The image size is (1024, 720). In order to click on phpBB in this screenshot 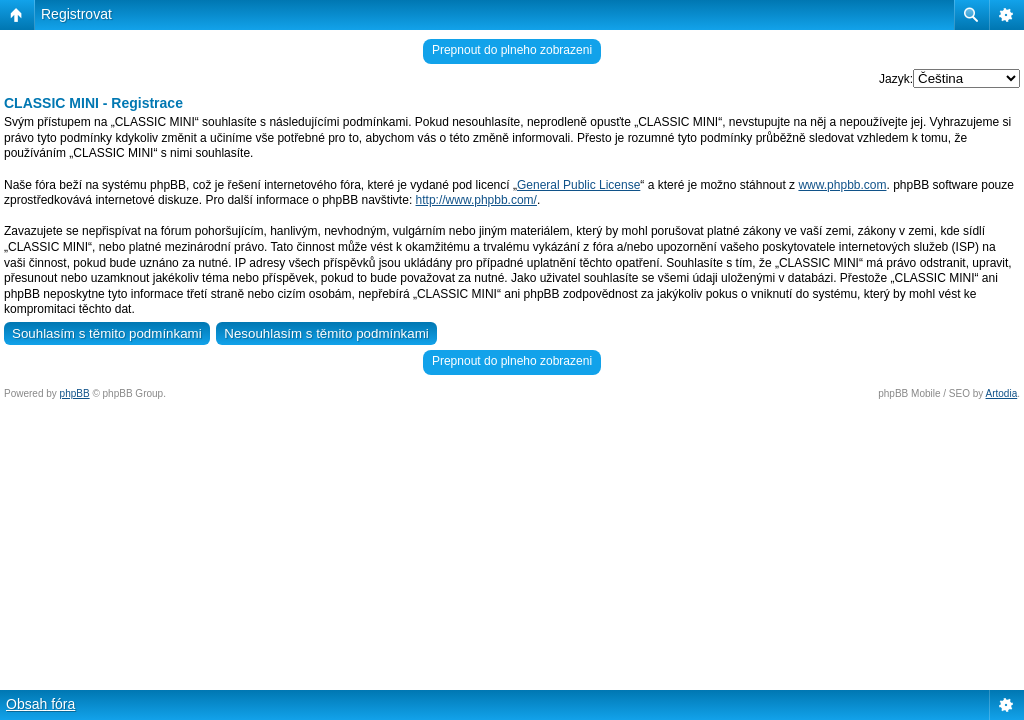, I will do `click(75, 393)`.